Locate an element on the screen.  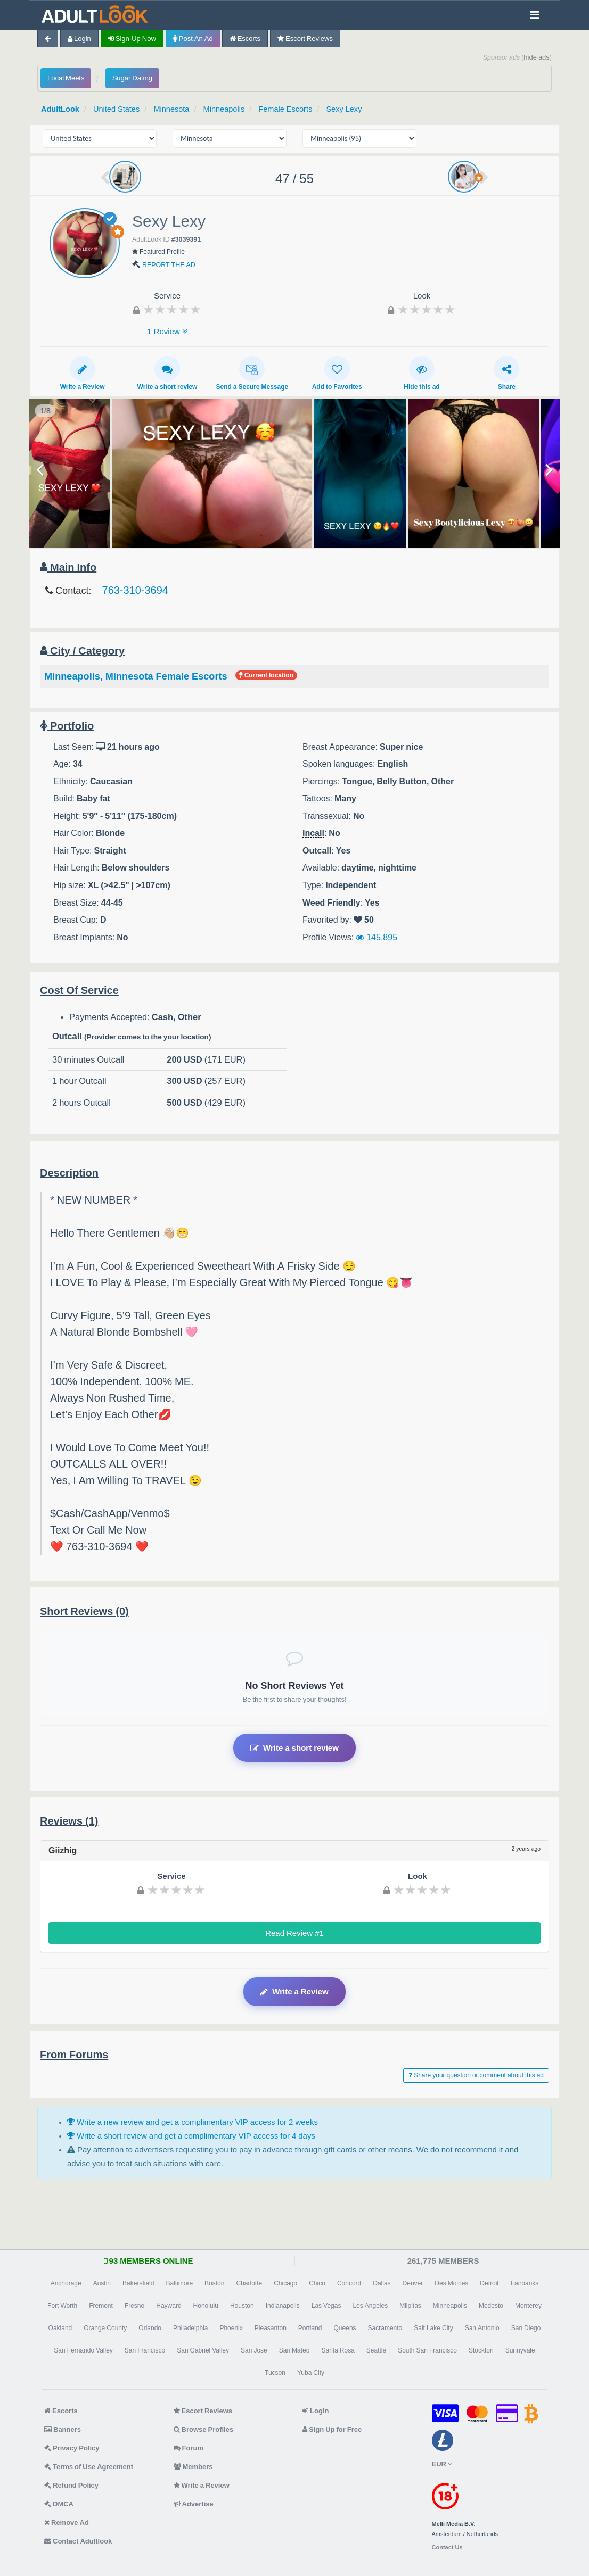
Portland is located at coordinates (310, 2327).